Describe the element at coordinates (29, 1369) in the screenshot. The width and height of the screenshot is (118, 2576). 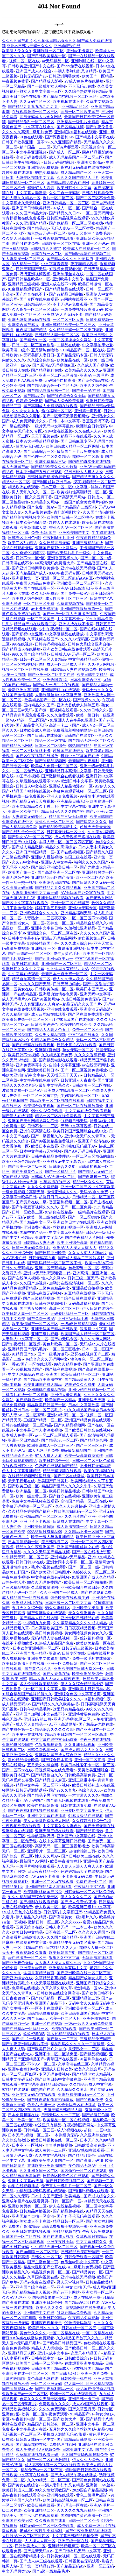
I see `96视频精选国产` at that location.